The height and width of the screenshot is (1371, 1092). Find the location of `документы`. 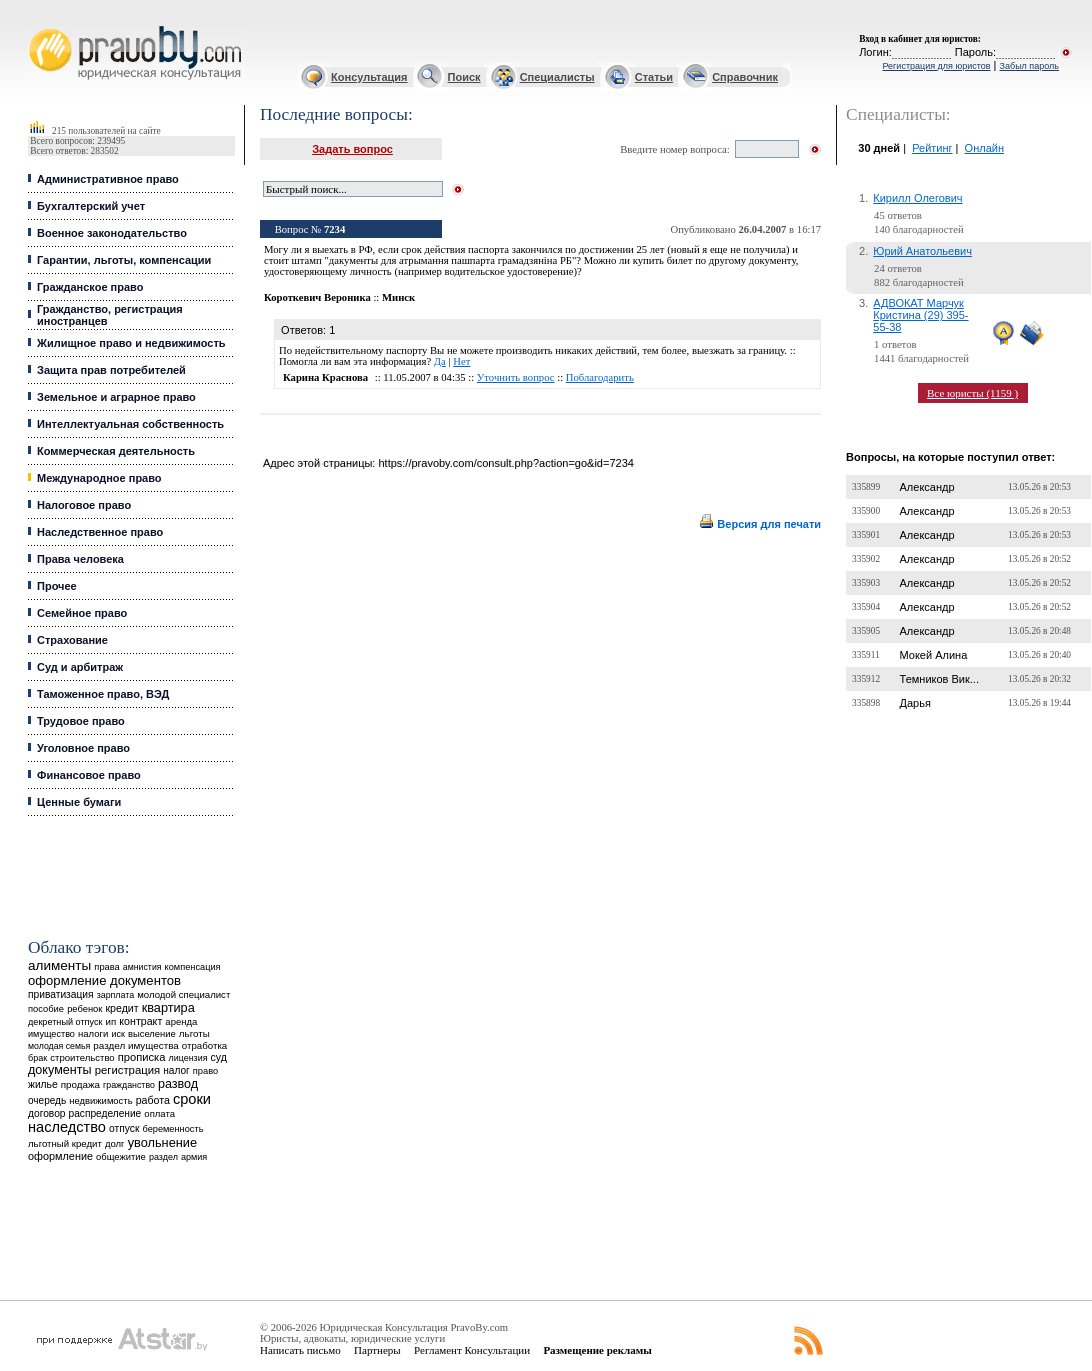

документы is located at coordinates (60, 1070).